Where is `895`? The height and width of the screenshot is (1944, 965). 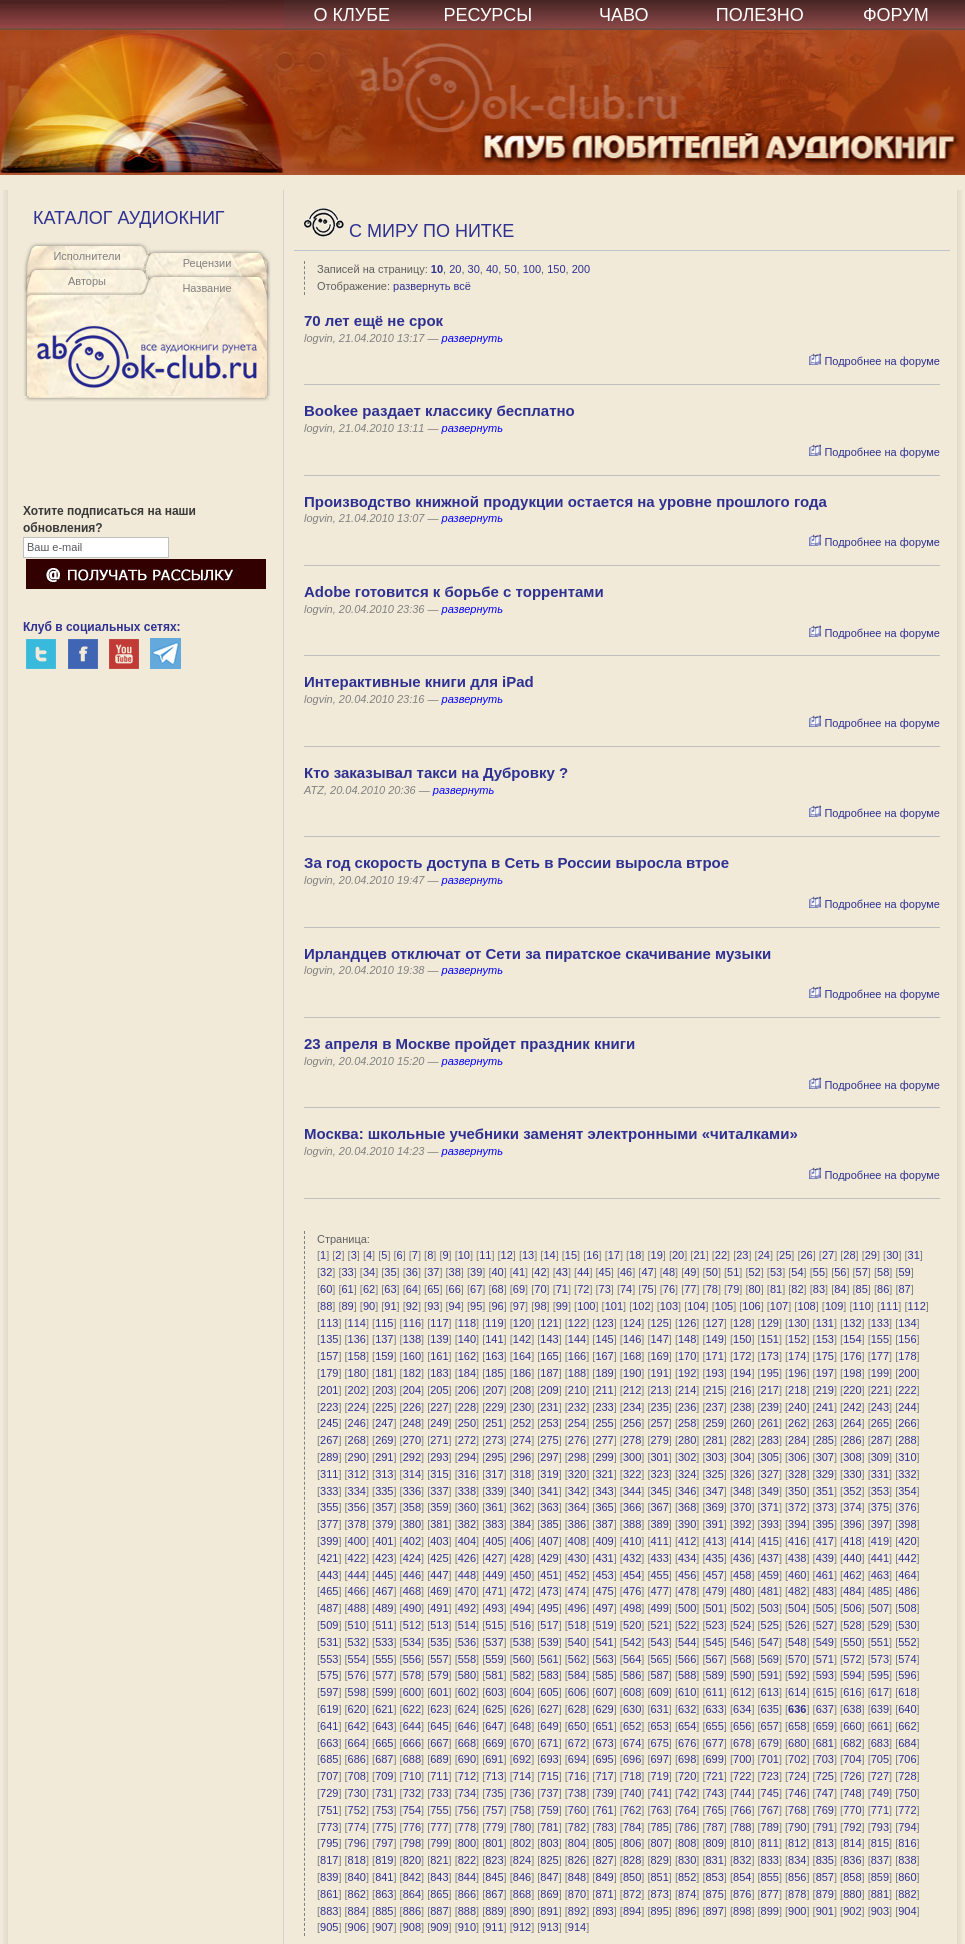 895 is located at coordinates (659, 1911).